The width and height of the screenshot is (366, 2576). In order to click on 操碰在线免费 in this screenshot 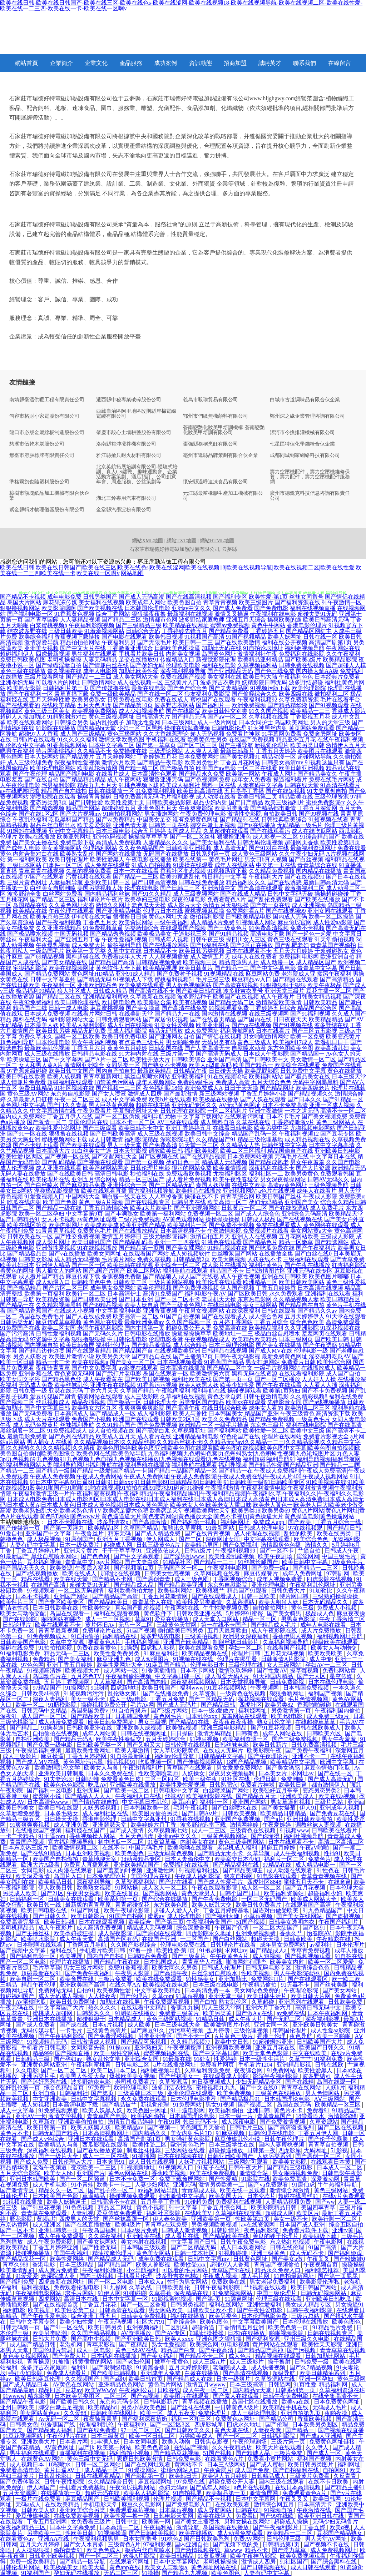, I will do `click(18, 1648)`.